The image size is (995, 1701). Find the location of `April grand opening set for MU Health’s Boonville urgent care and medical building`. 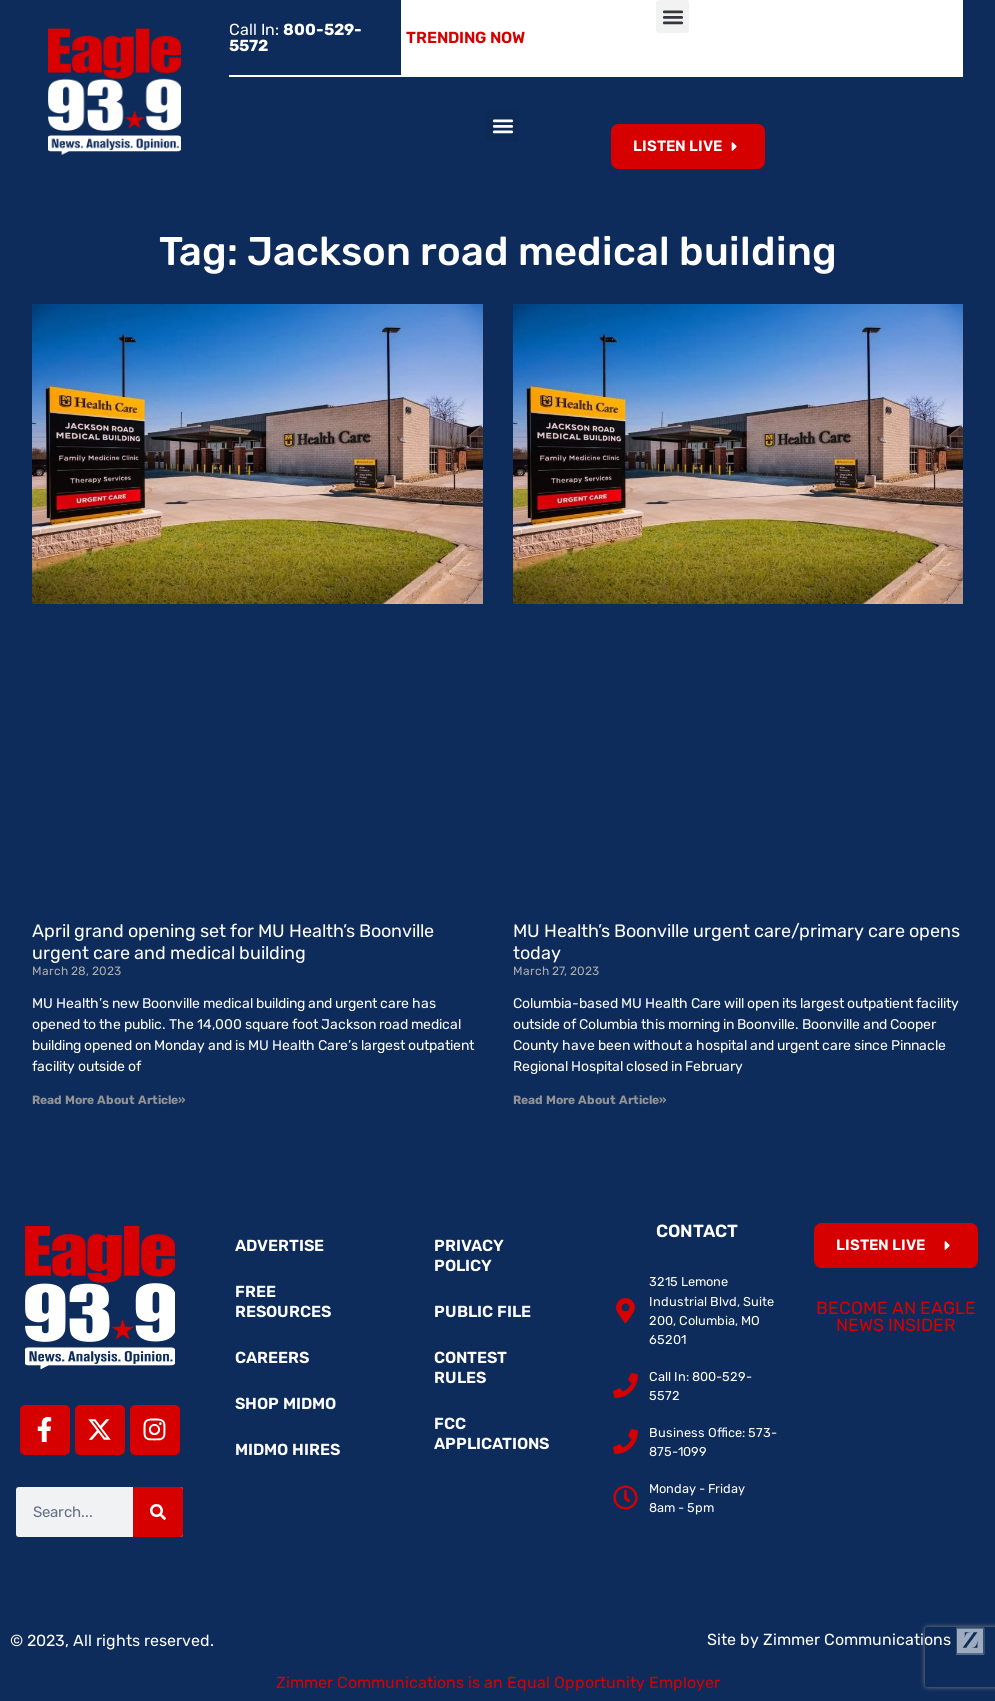

April grand opening set for MU Health’s Boonville urgent care and medical building is located at coordinates (233, 942).